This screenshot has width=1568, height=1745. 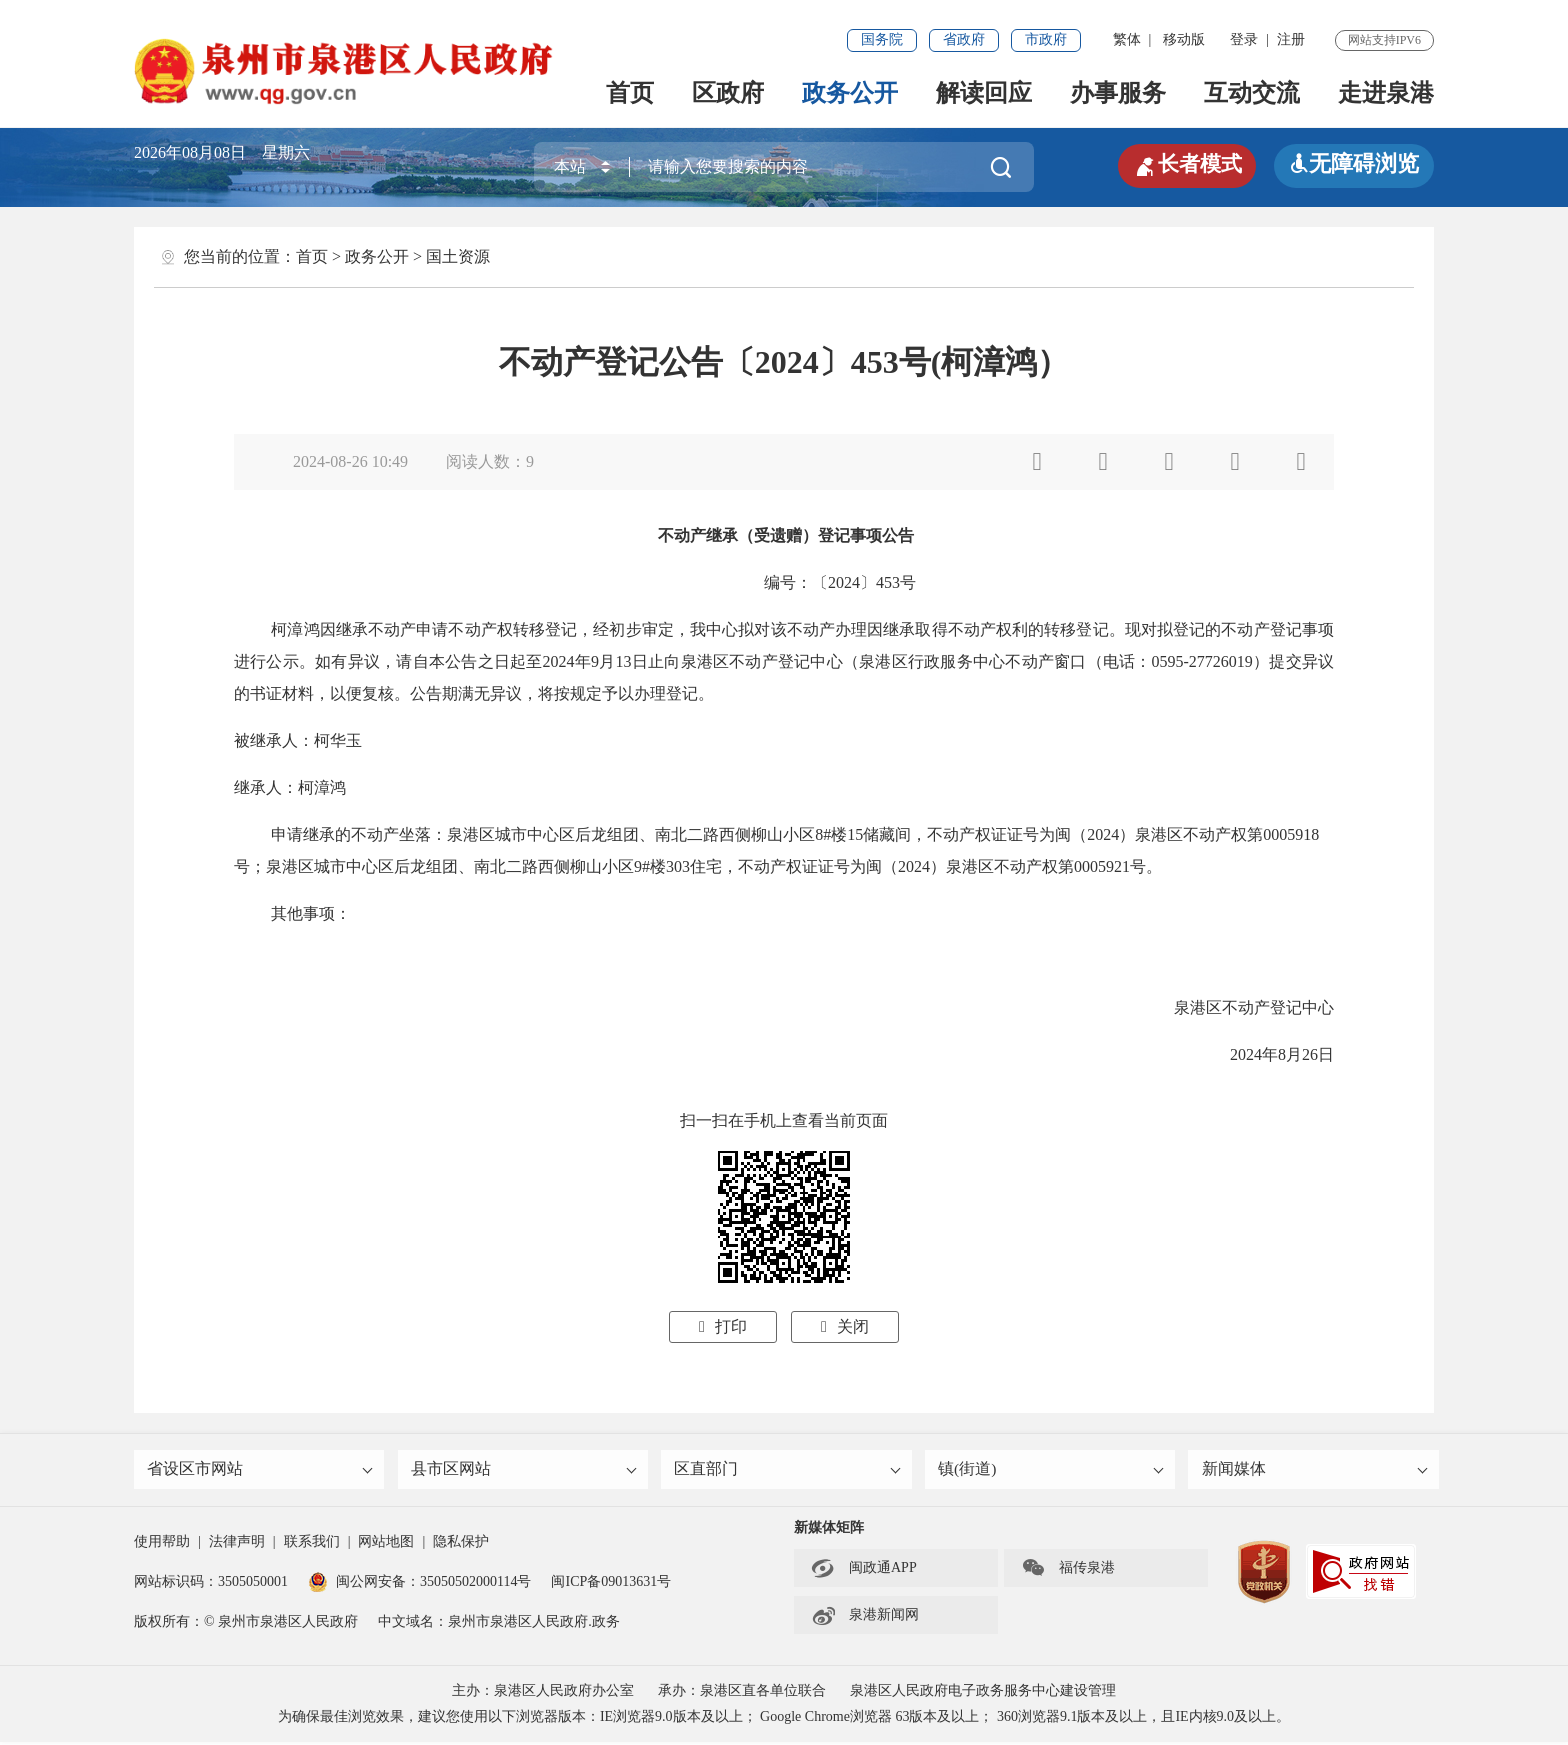 What do you see at coordinates (1315, 1470) in the screenshot?
I see `新闻媒体` at bounding box center [1315, 1470].